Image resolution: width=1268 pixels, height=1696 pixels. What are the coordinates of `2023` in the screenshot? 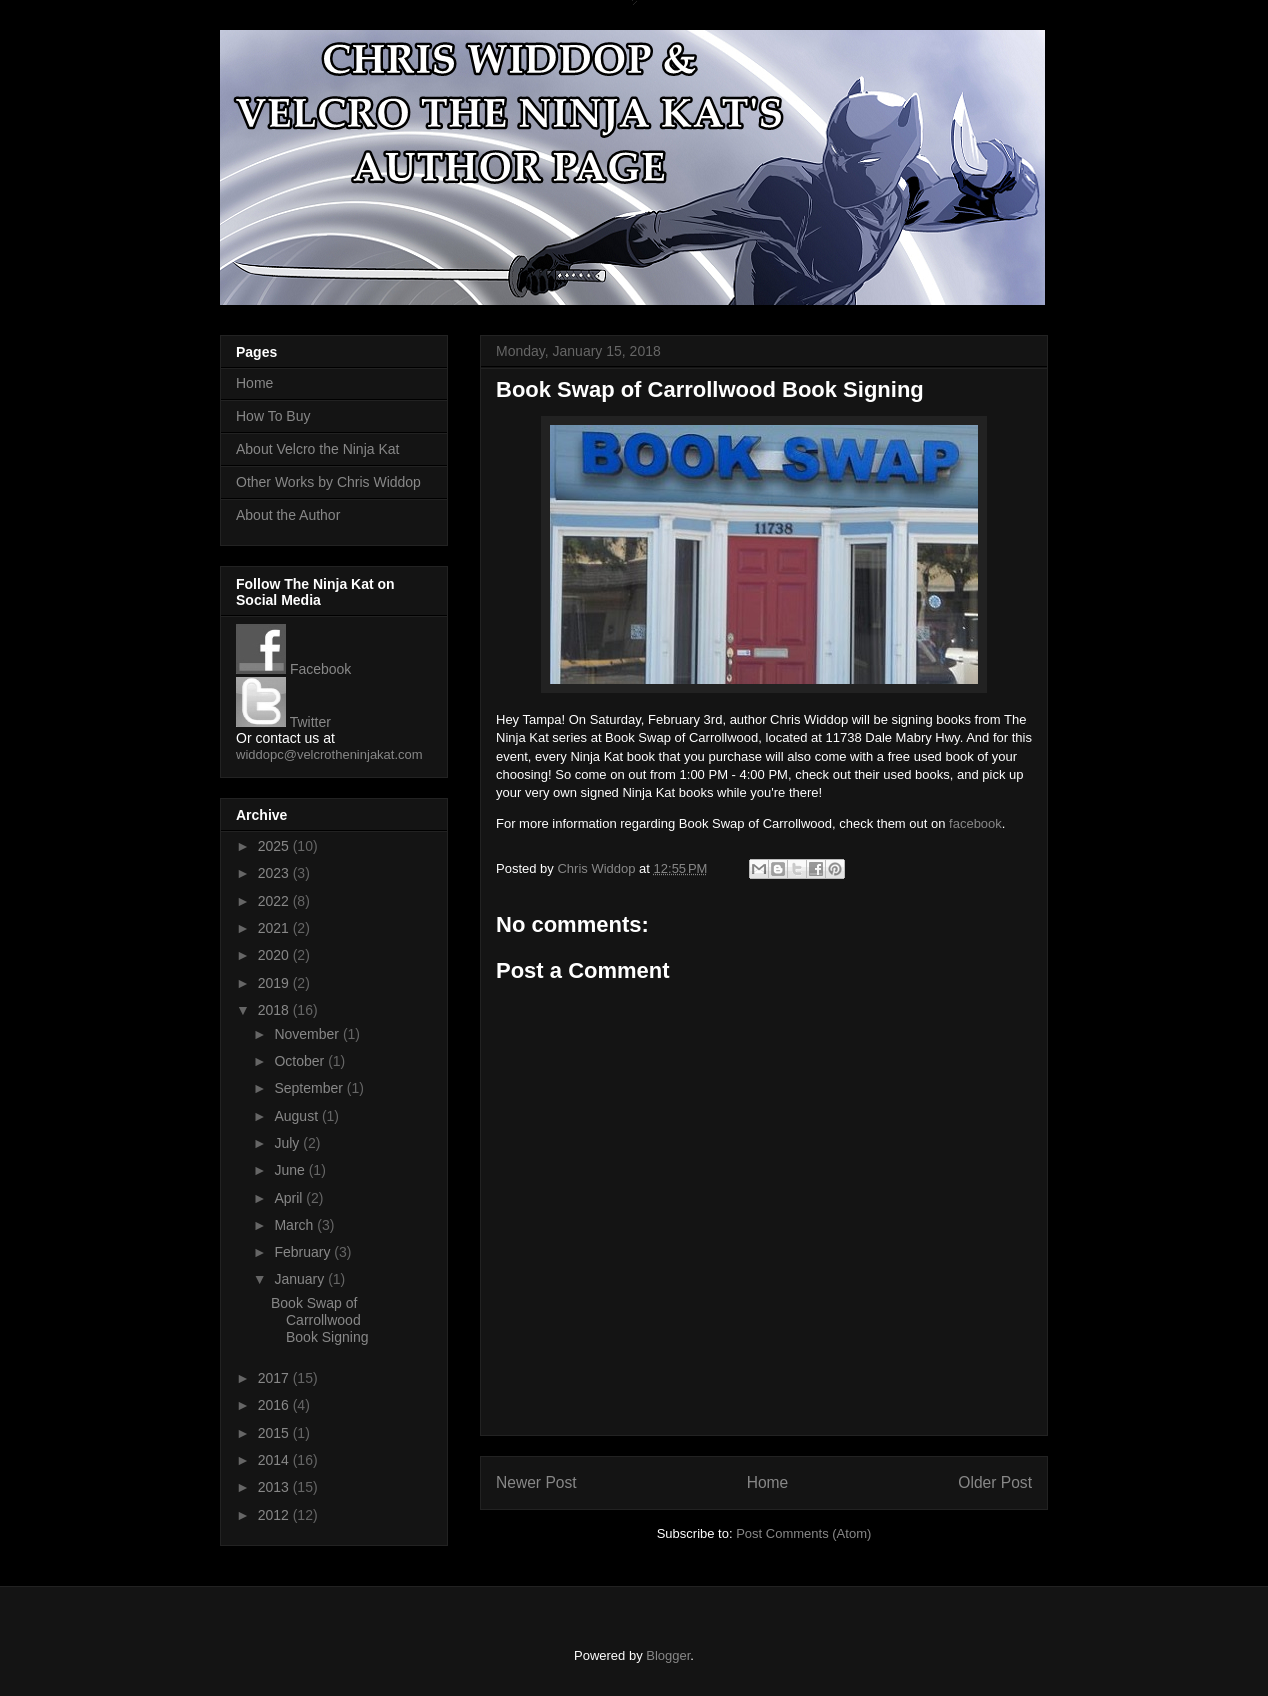 It's located at (275, 873).